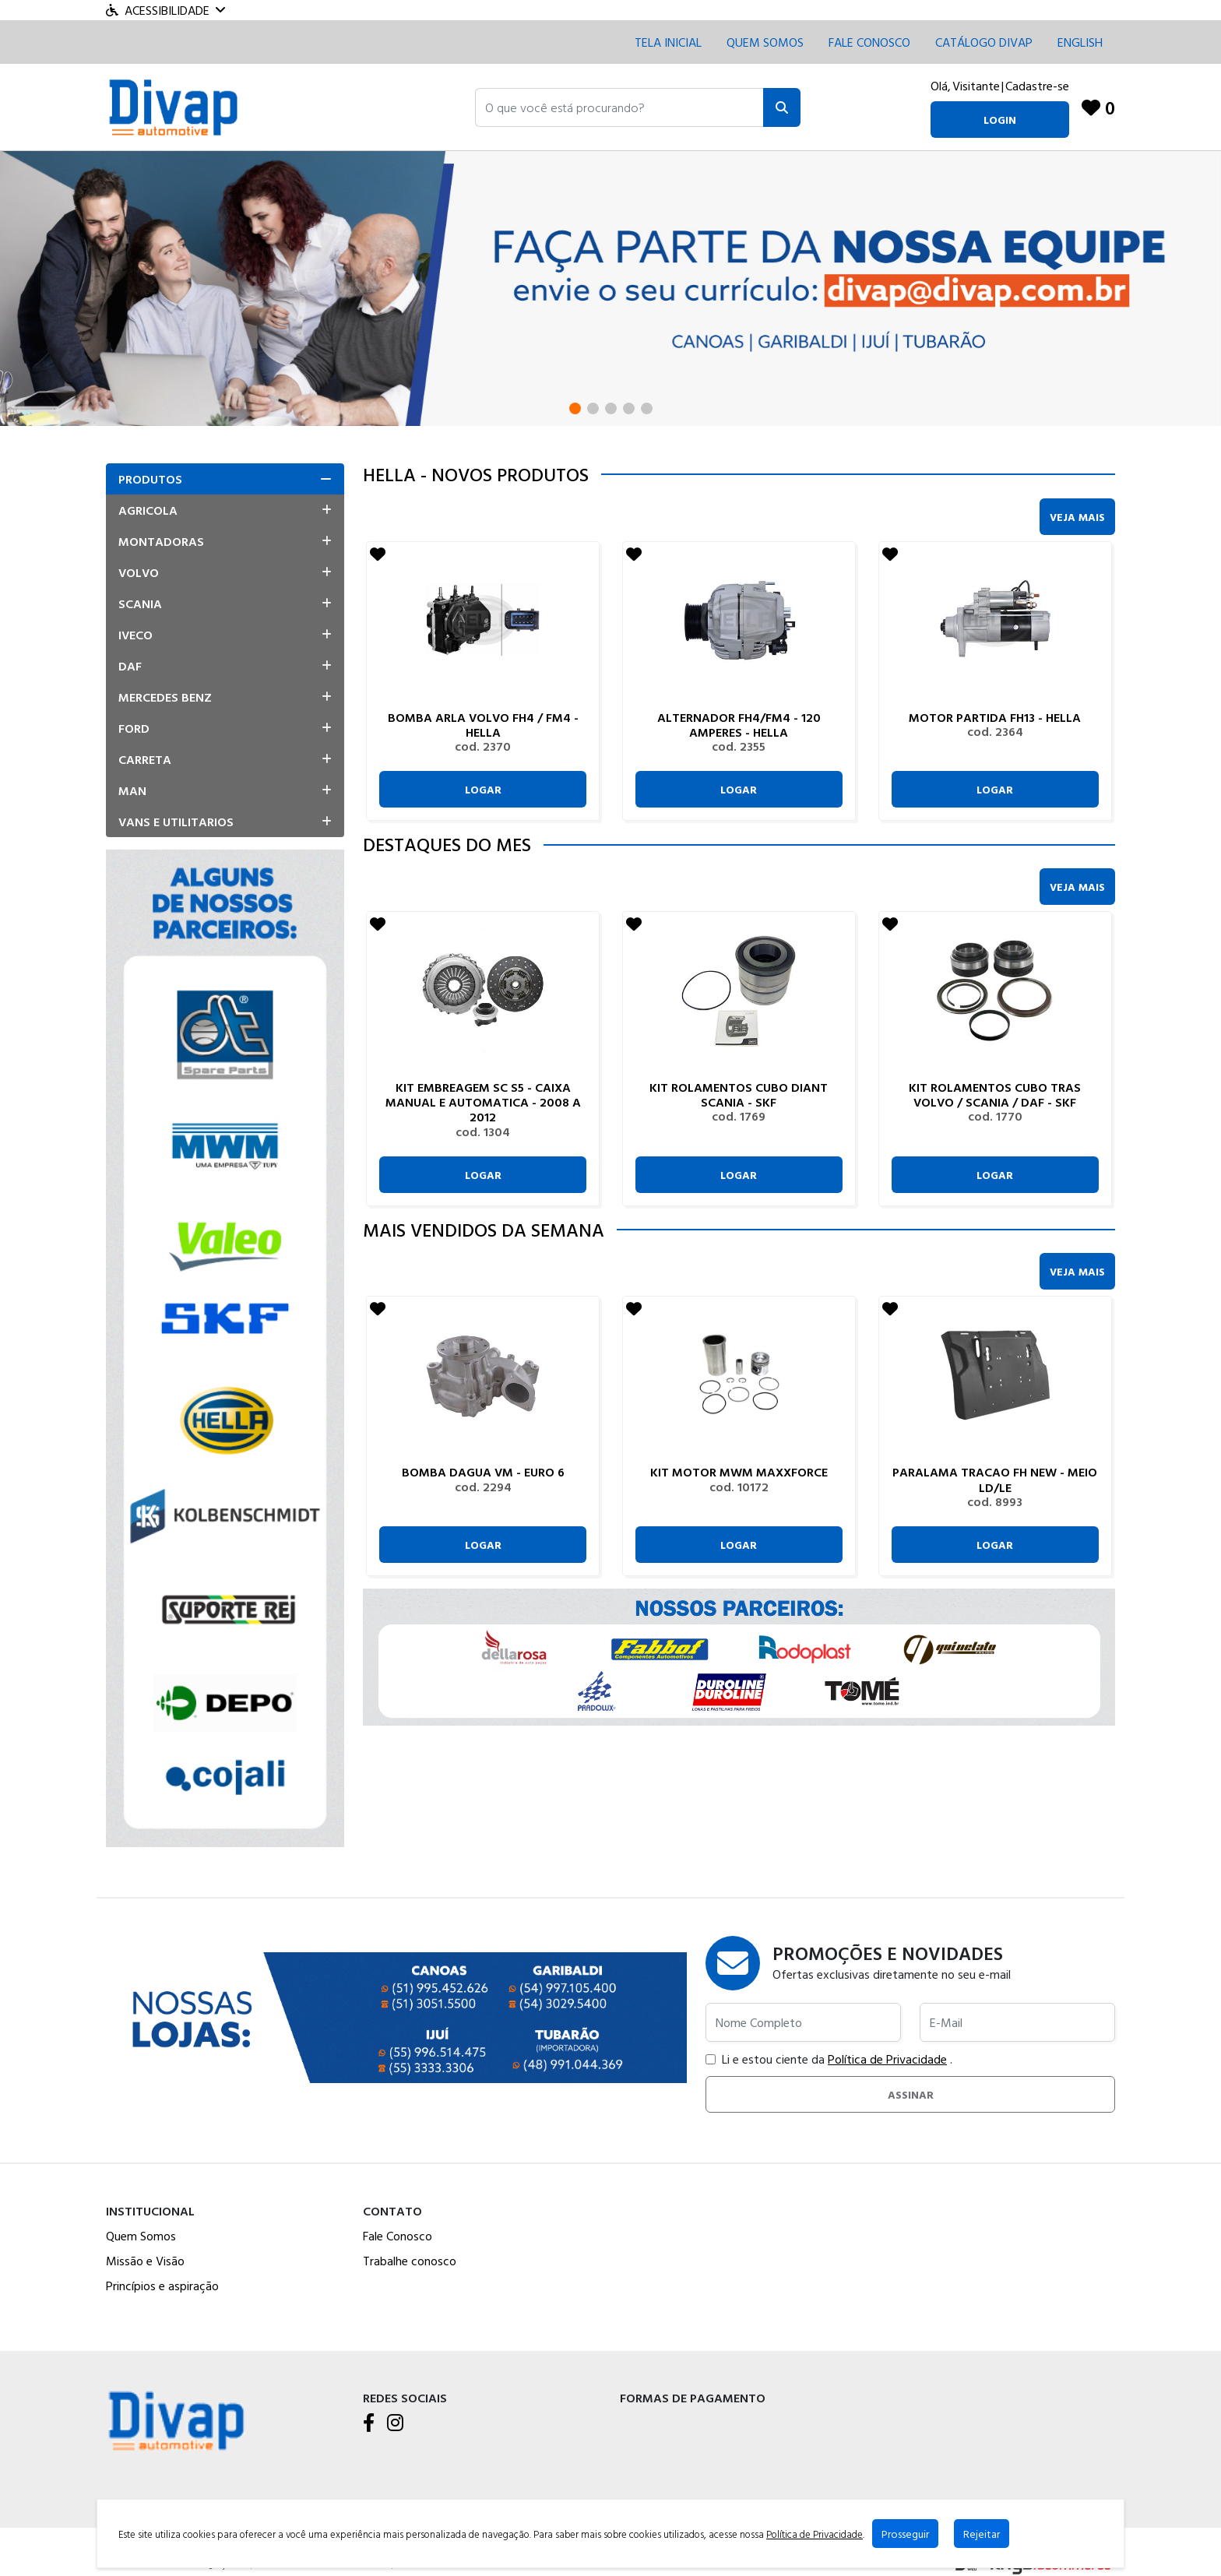 Image resolution: width=1221 pixels, height=2576 pixels. Describe the element at coordinates (140, 603) in the screenshot. I see `Scania` at that location.